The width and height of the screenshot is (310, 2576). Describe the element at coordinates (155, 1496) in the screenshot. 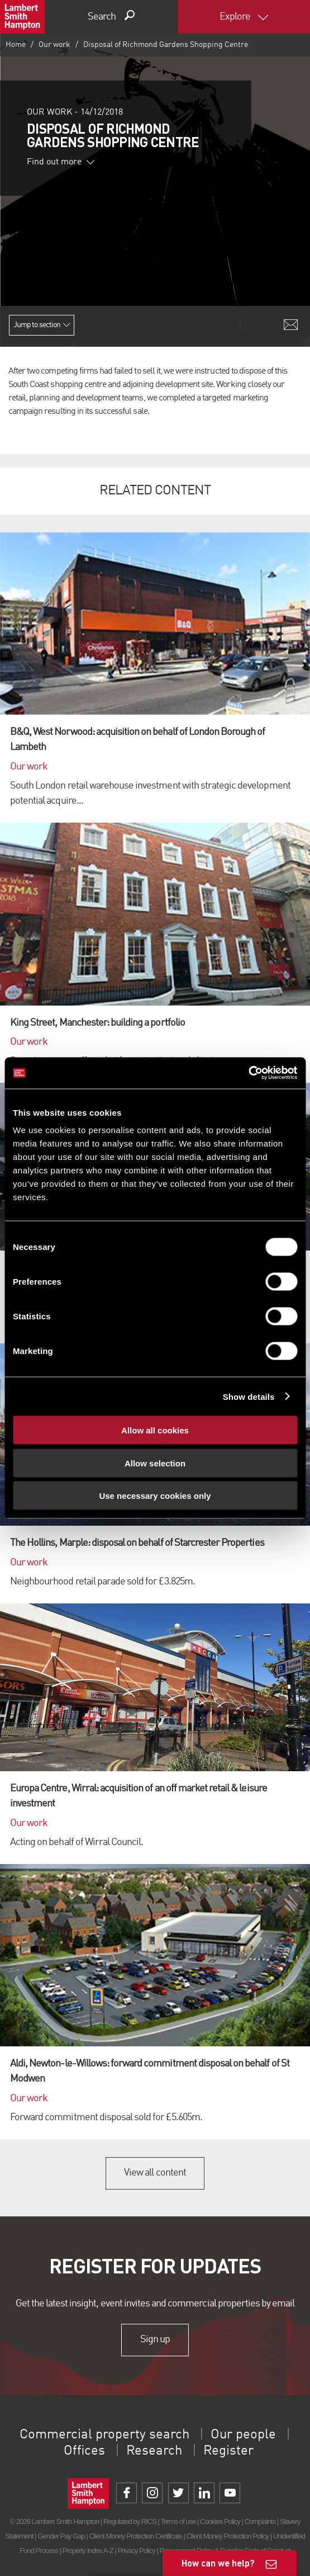

I see `Use necessary cookies only` at that location.